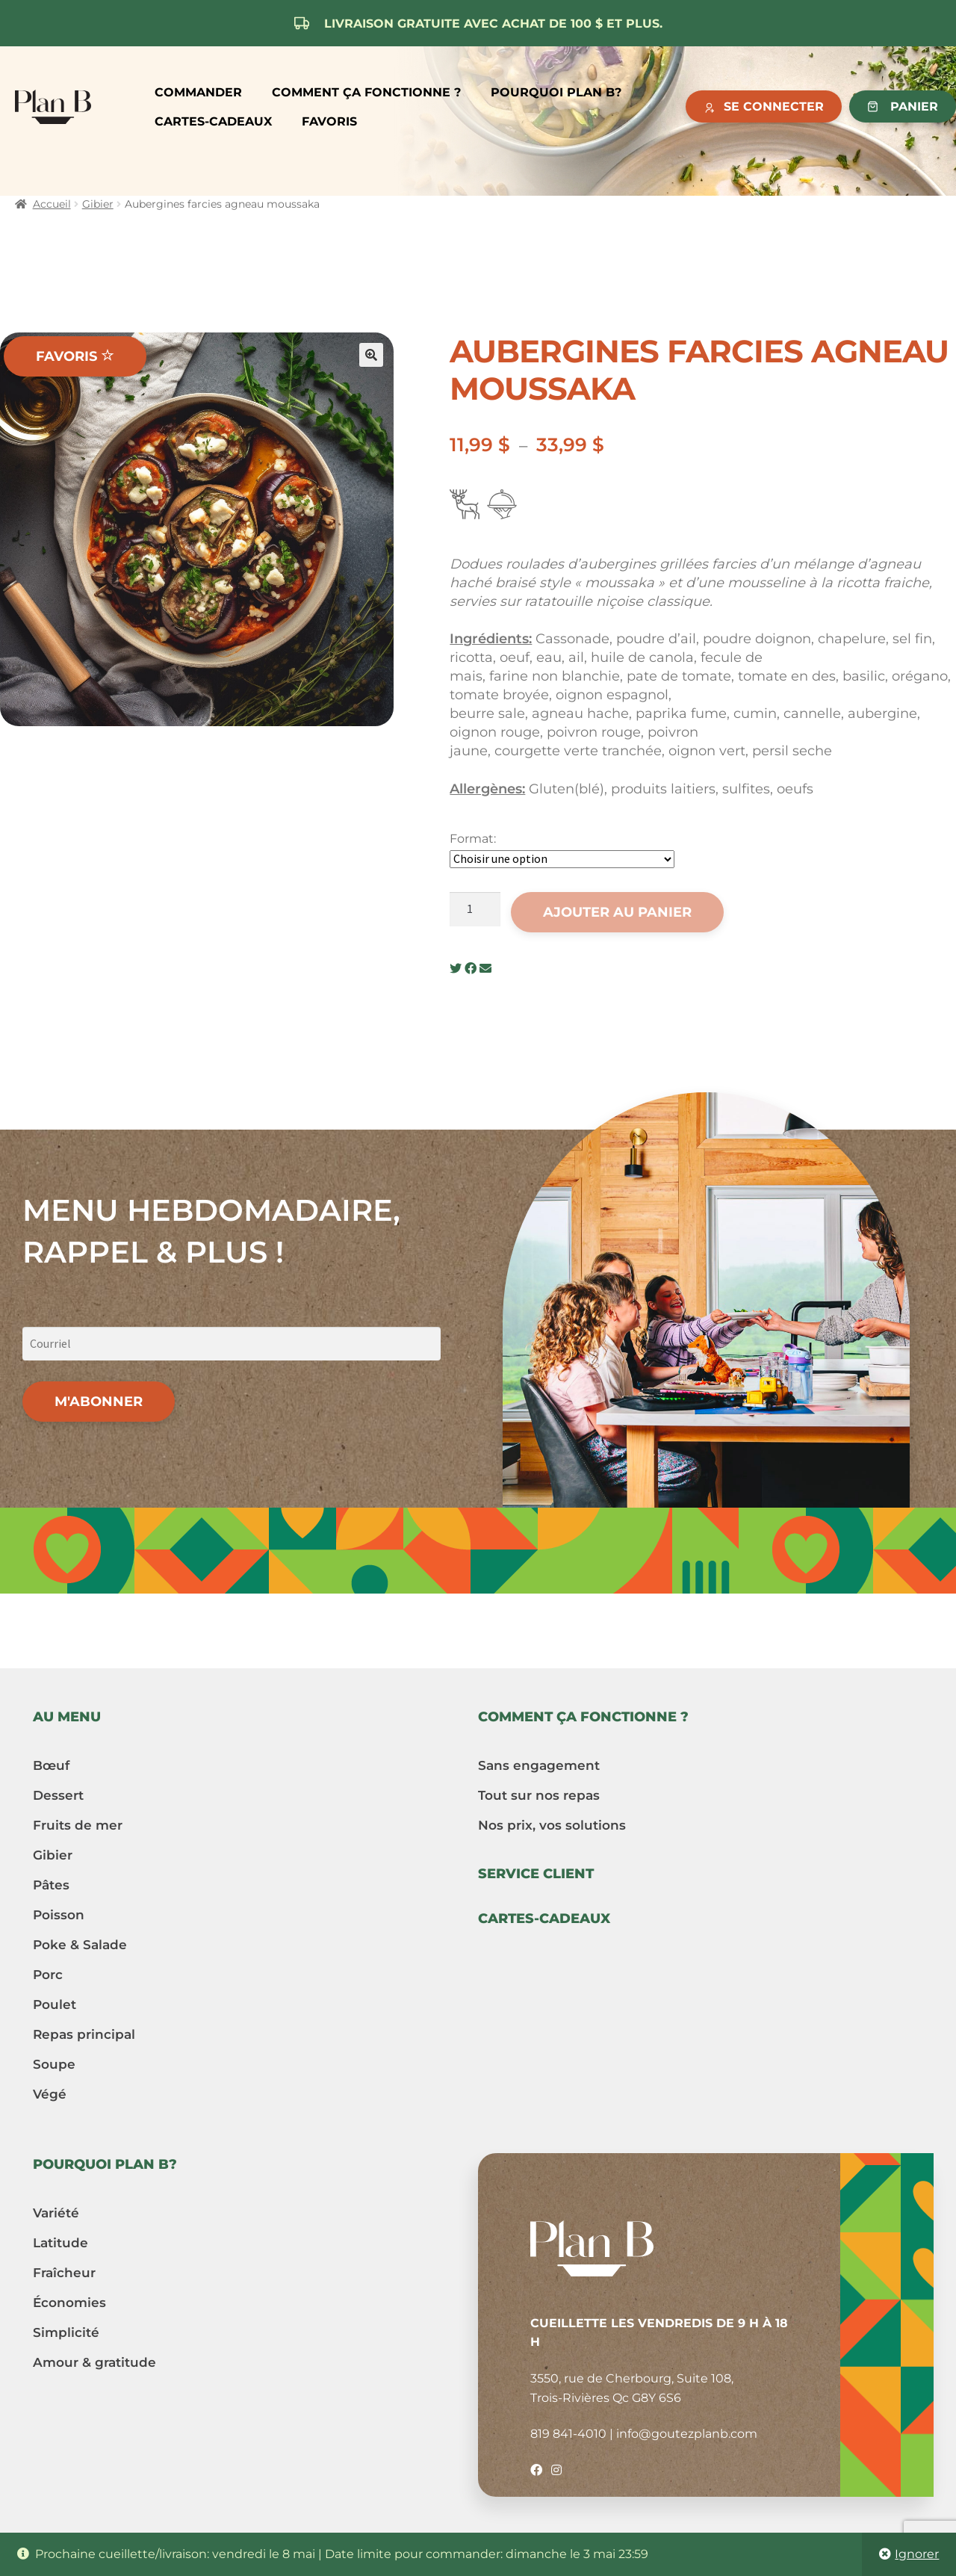 Image resolution: width=956 pixels, height=2576 pixels. Describe the element at coordinates (539, 1765) in the screenshot. I see `Sans engagement` at that location.